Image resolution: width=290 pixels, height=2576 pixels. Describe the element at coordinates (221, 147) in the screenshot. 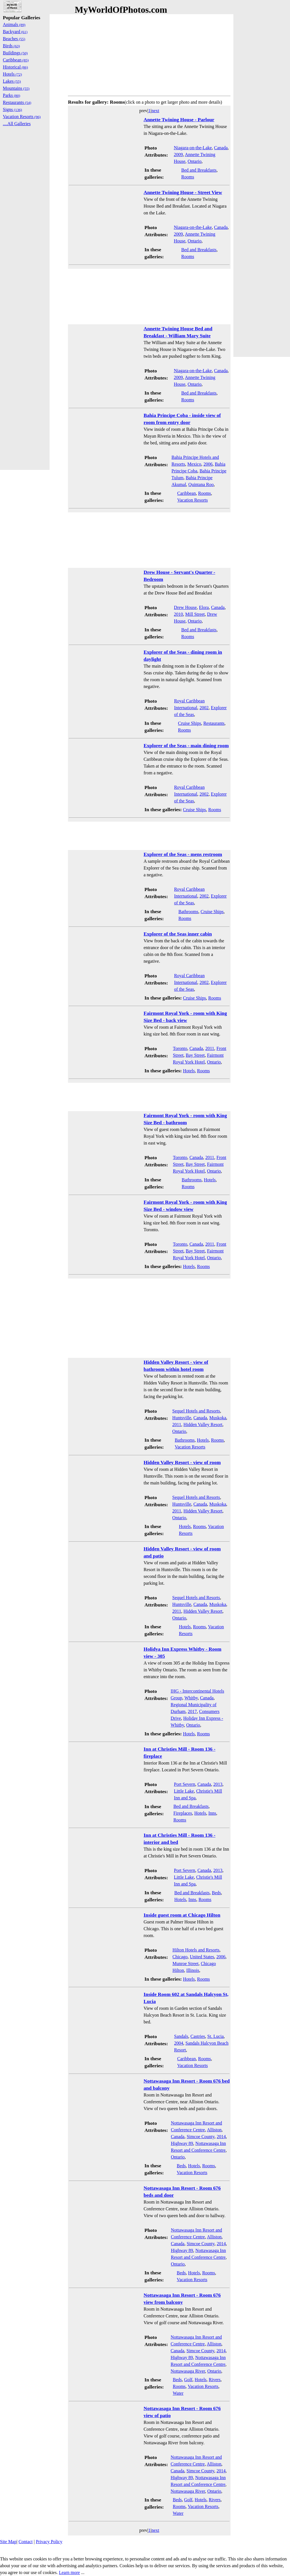

I see `Canada` at that location.